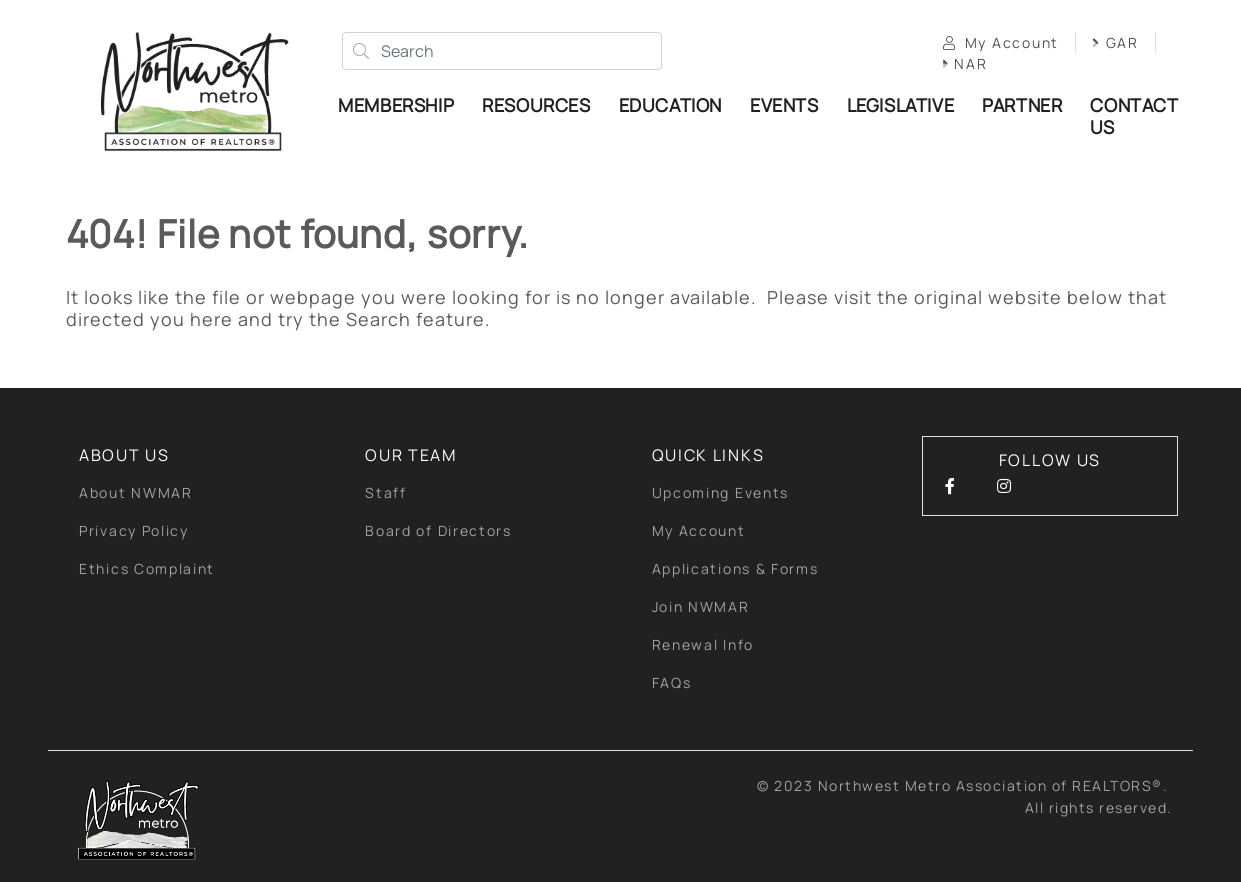 Image resolution: width=1241 pixels, height=882 pixels. I want to click on My Account, so click(1001, 42).